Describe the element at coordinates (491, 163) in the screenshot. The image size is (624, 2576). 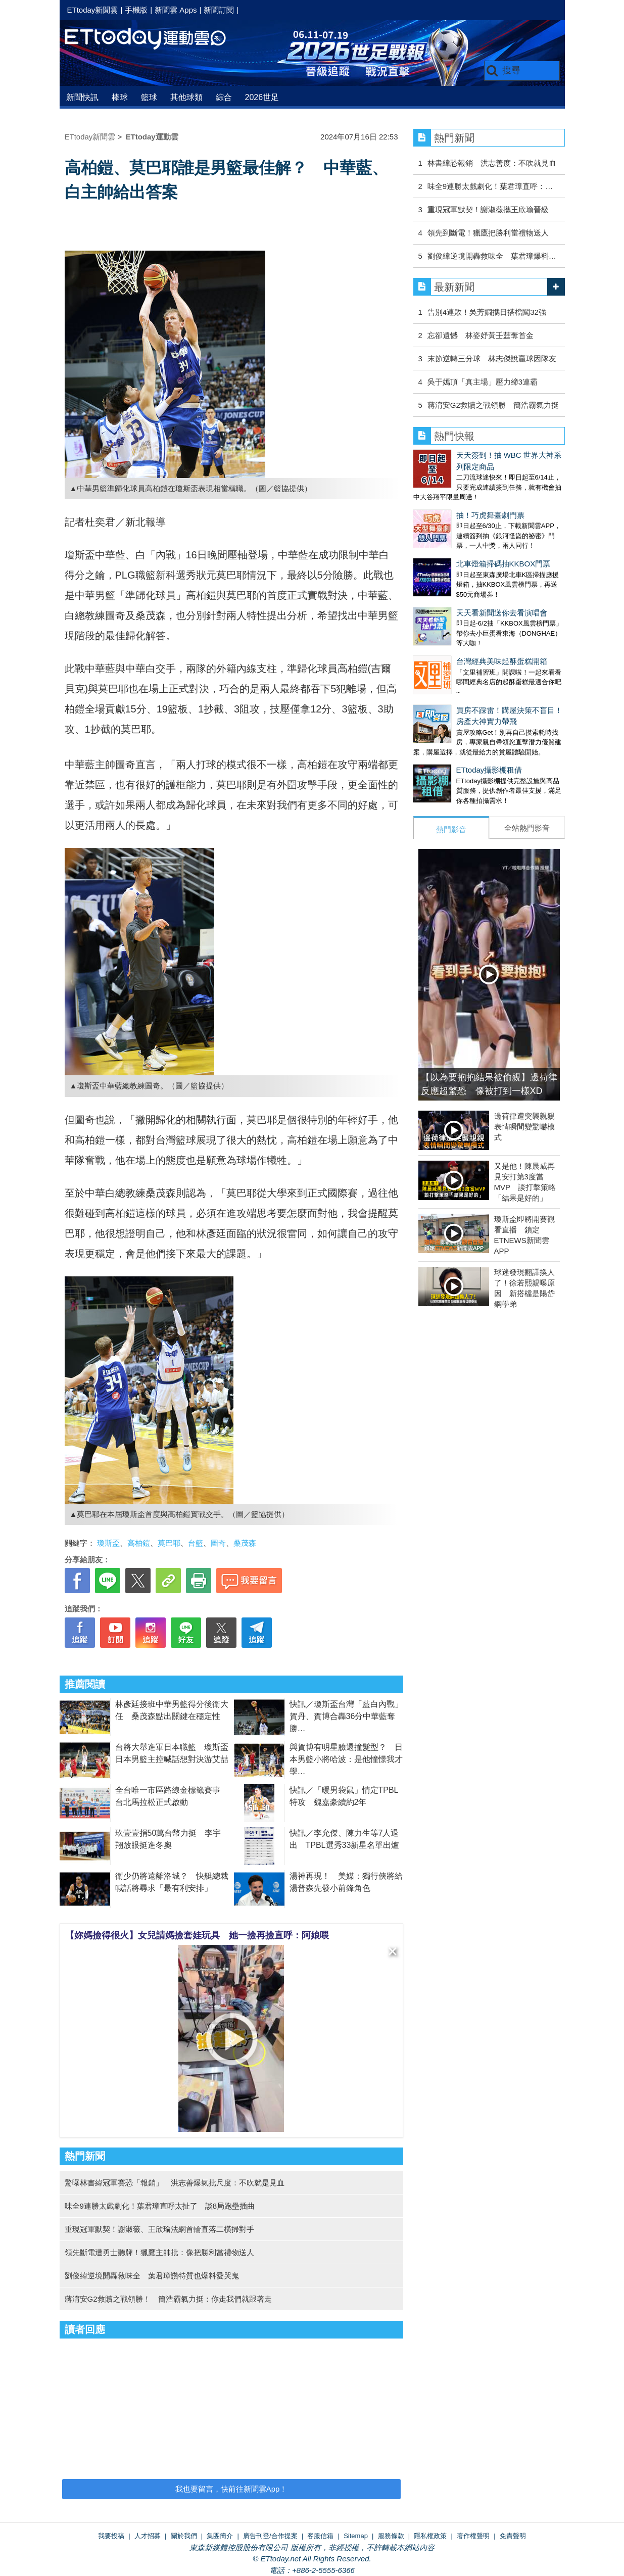
I see `林書緯恐報銷 洪志善度：不吹就見血` at that location.